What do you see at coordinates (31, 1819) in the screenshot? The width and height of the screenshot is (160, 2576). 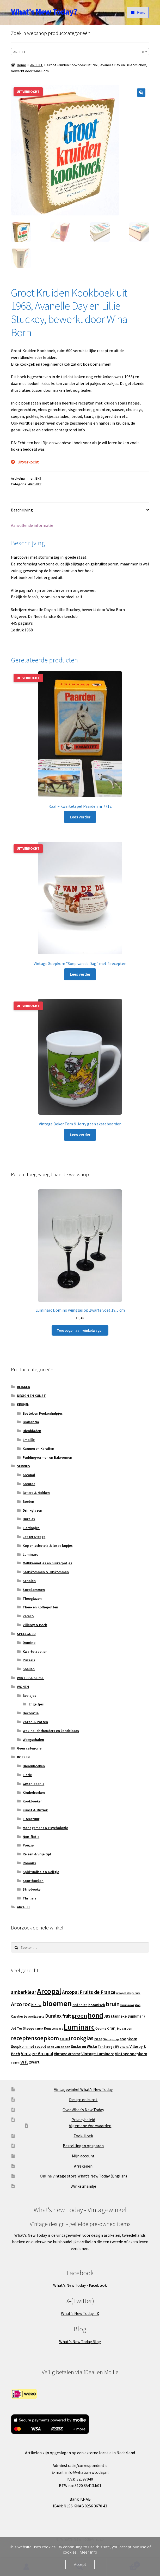 I see `Literatuur` at bounding box center [31, 1819].